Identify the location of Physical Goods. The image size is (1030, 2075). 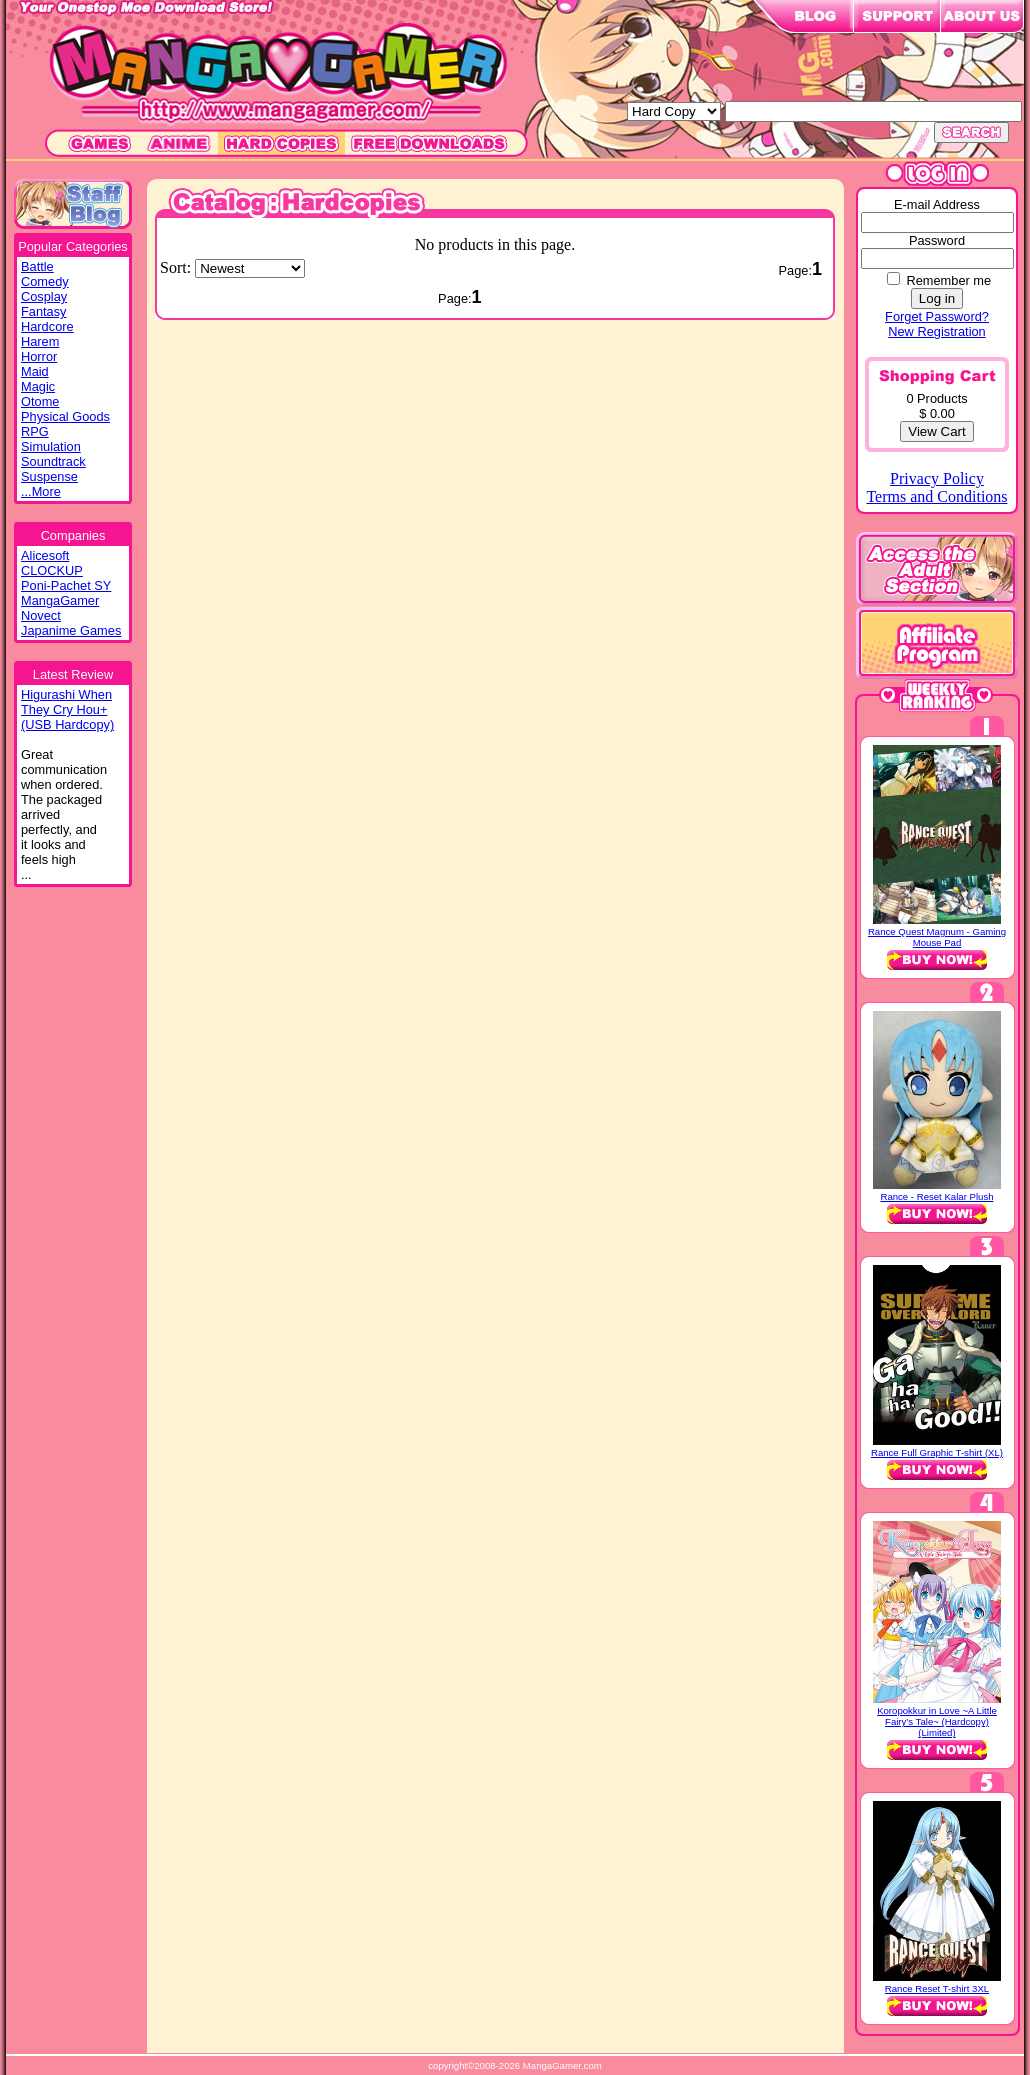
(65, 416).